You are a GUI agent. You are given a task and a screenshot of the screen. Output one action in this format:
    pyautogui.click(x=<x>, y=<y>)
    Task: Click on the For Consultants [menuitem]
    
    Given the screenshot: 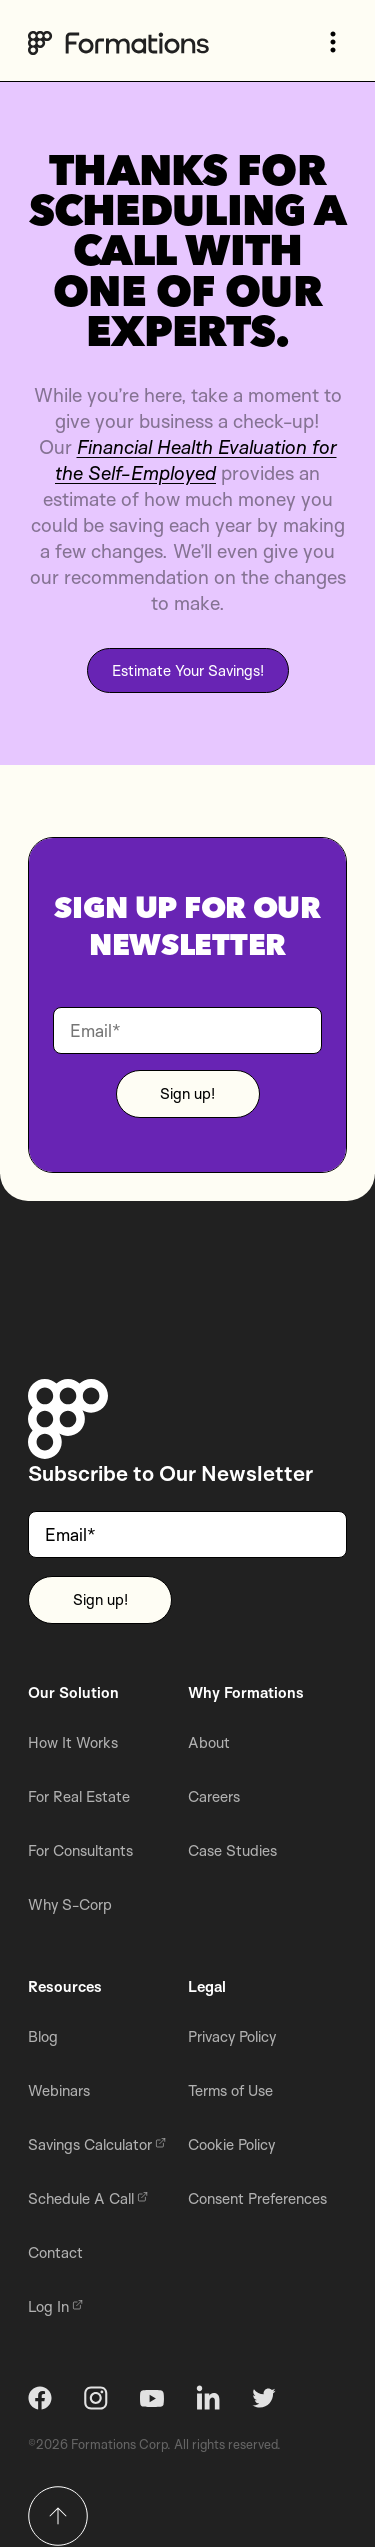 What is the action you would take?
    pyautogui.click(x=80, y=1850)
    